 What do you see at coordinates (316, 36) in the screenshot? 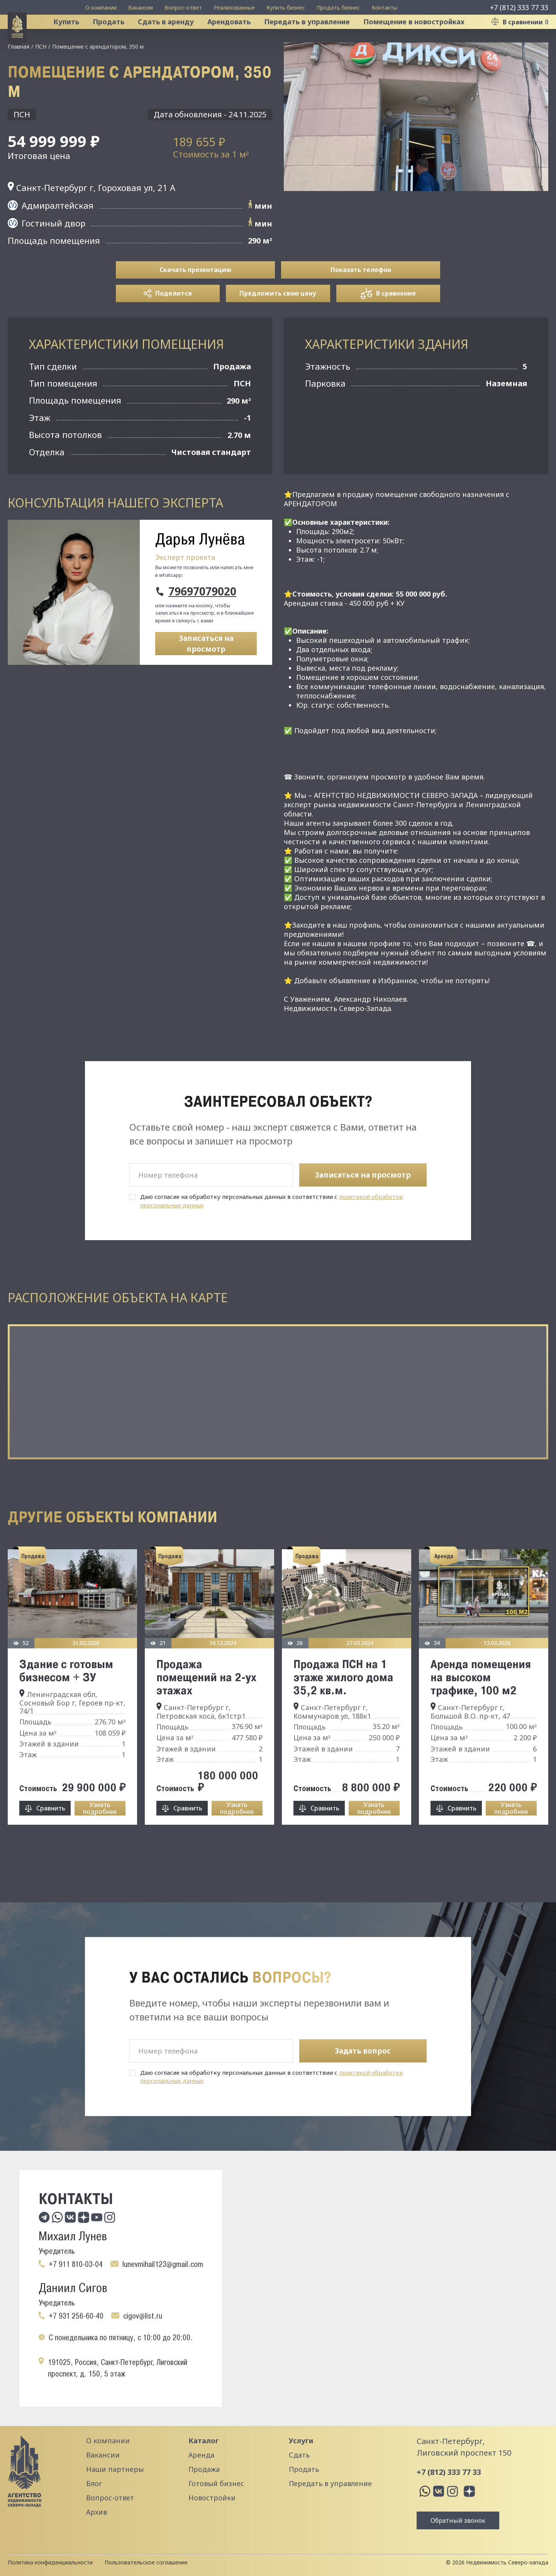
I see `Передать в управление` at bounding box center [316, 36].